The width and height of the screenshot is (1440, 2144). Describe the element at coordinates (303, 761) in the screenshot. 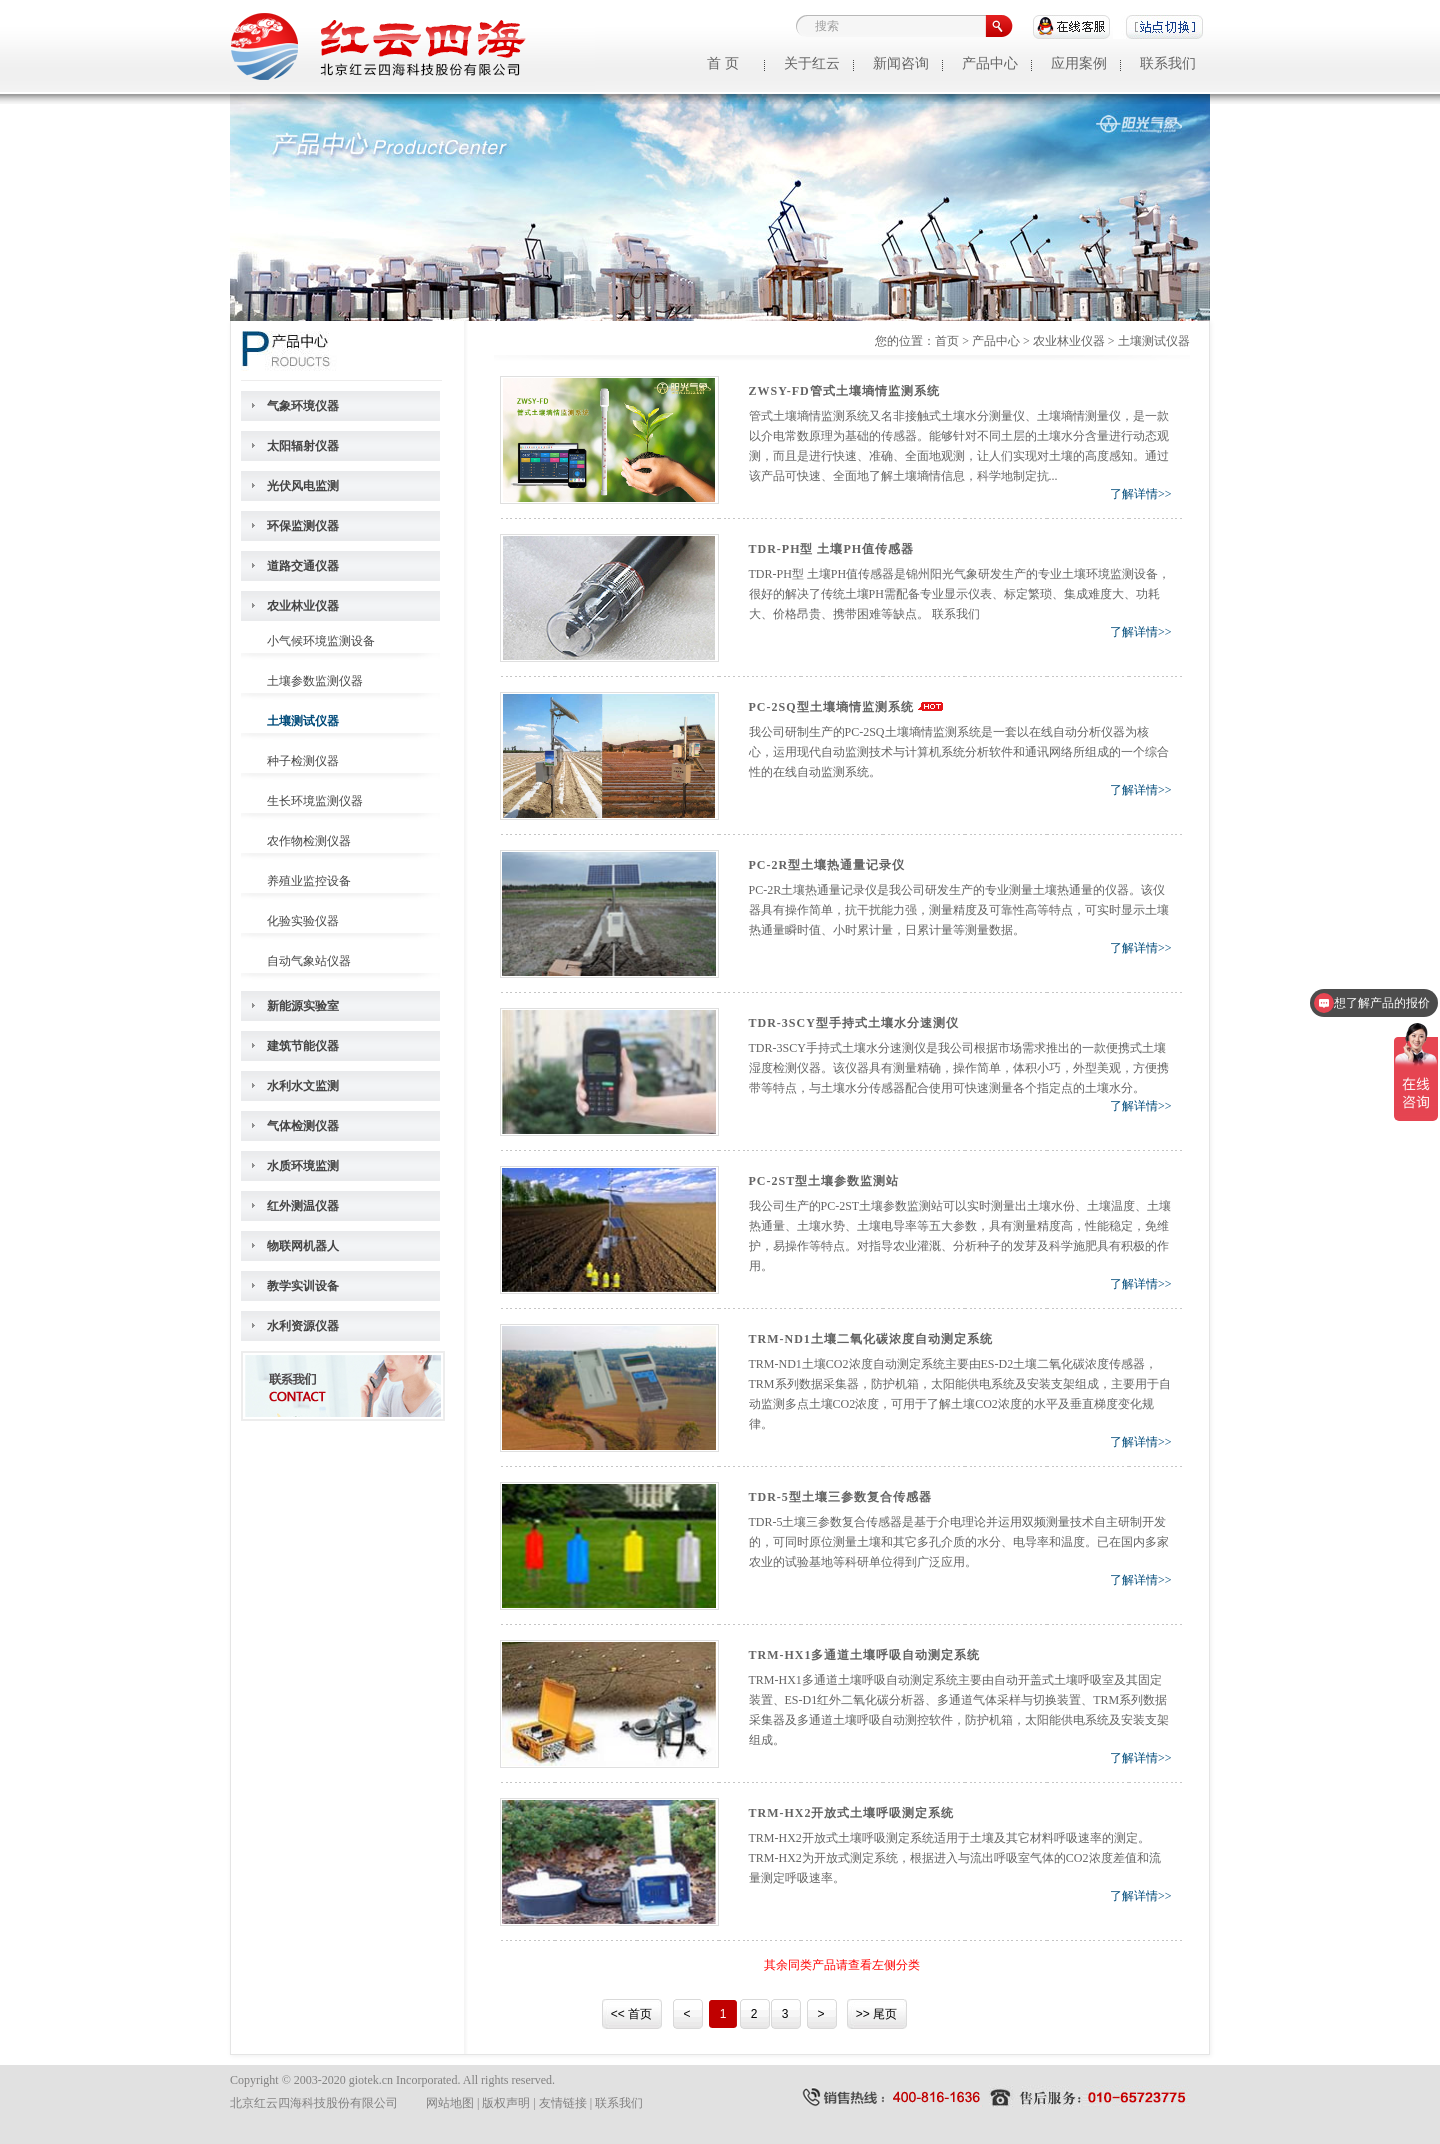

I see `种子检测仪器` at that location.